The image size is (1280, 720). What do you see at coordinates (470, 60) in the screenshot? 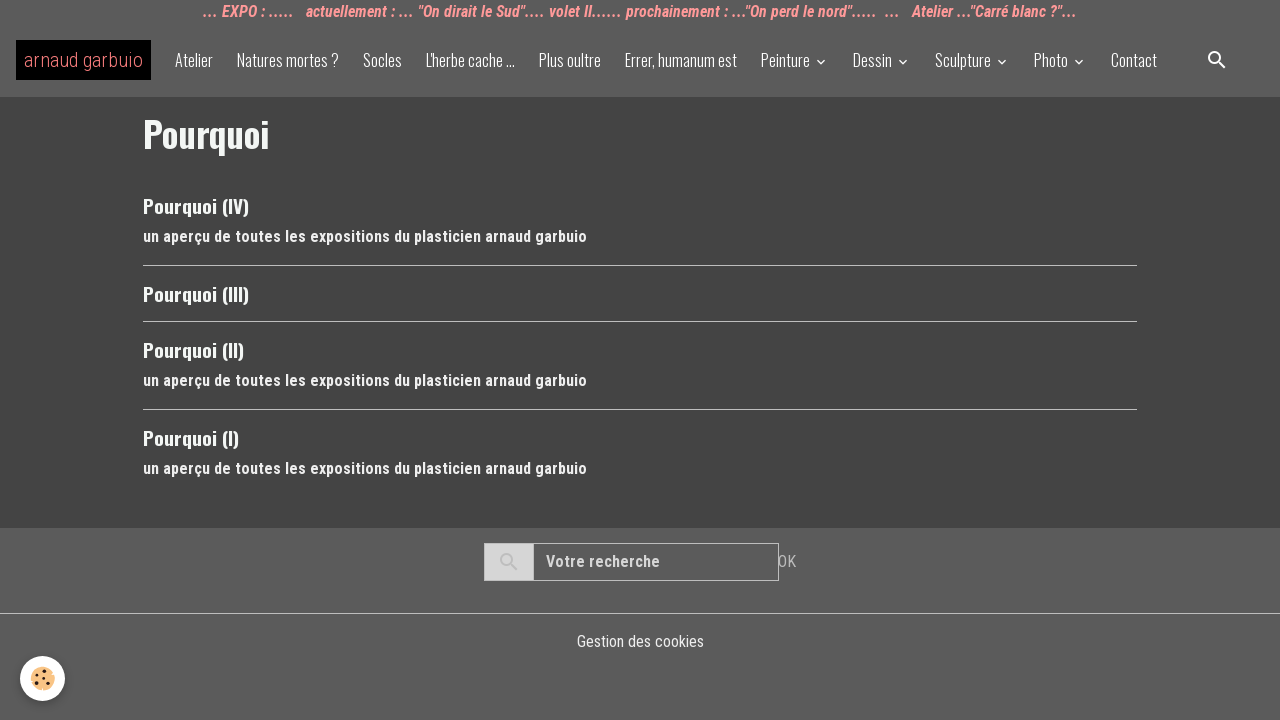
I see `L'herbe cache ...` at bounding box center [470, 60].